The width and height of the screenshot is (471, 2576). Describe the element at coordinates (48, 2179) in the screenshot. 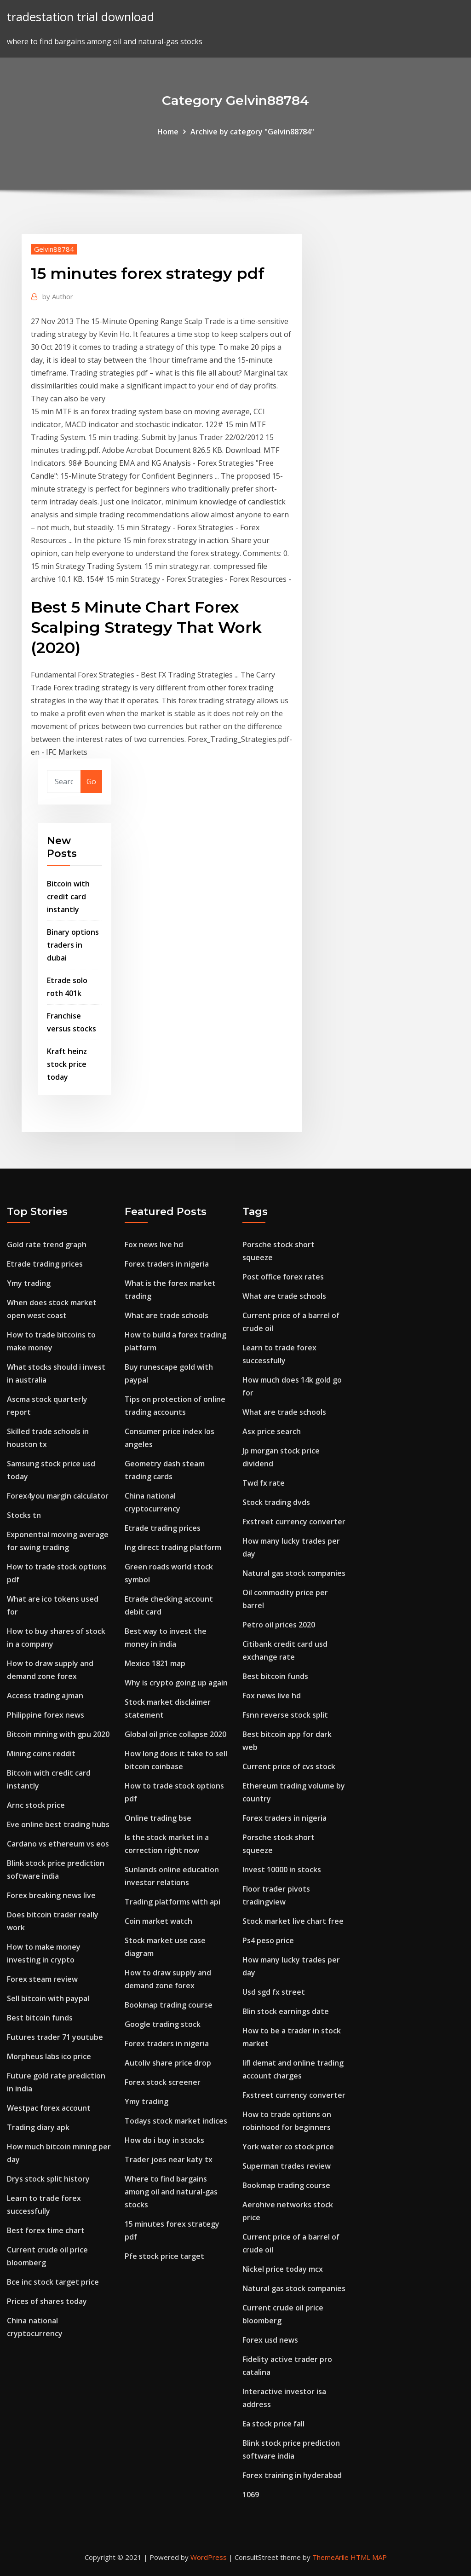

I see `Drys stock split history` at that location.